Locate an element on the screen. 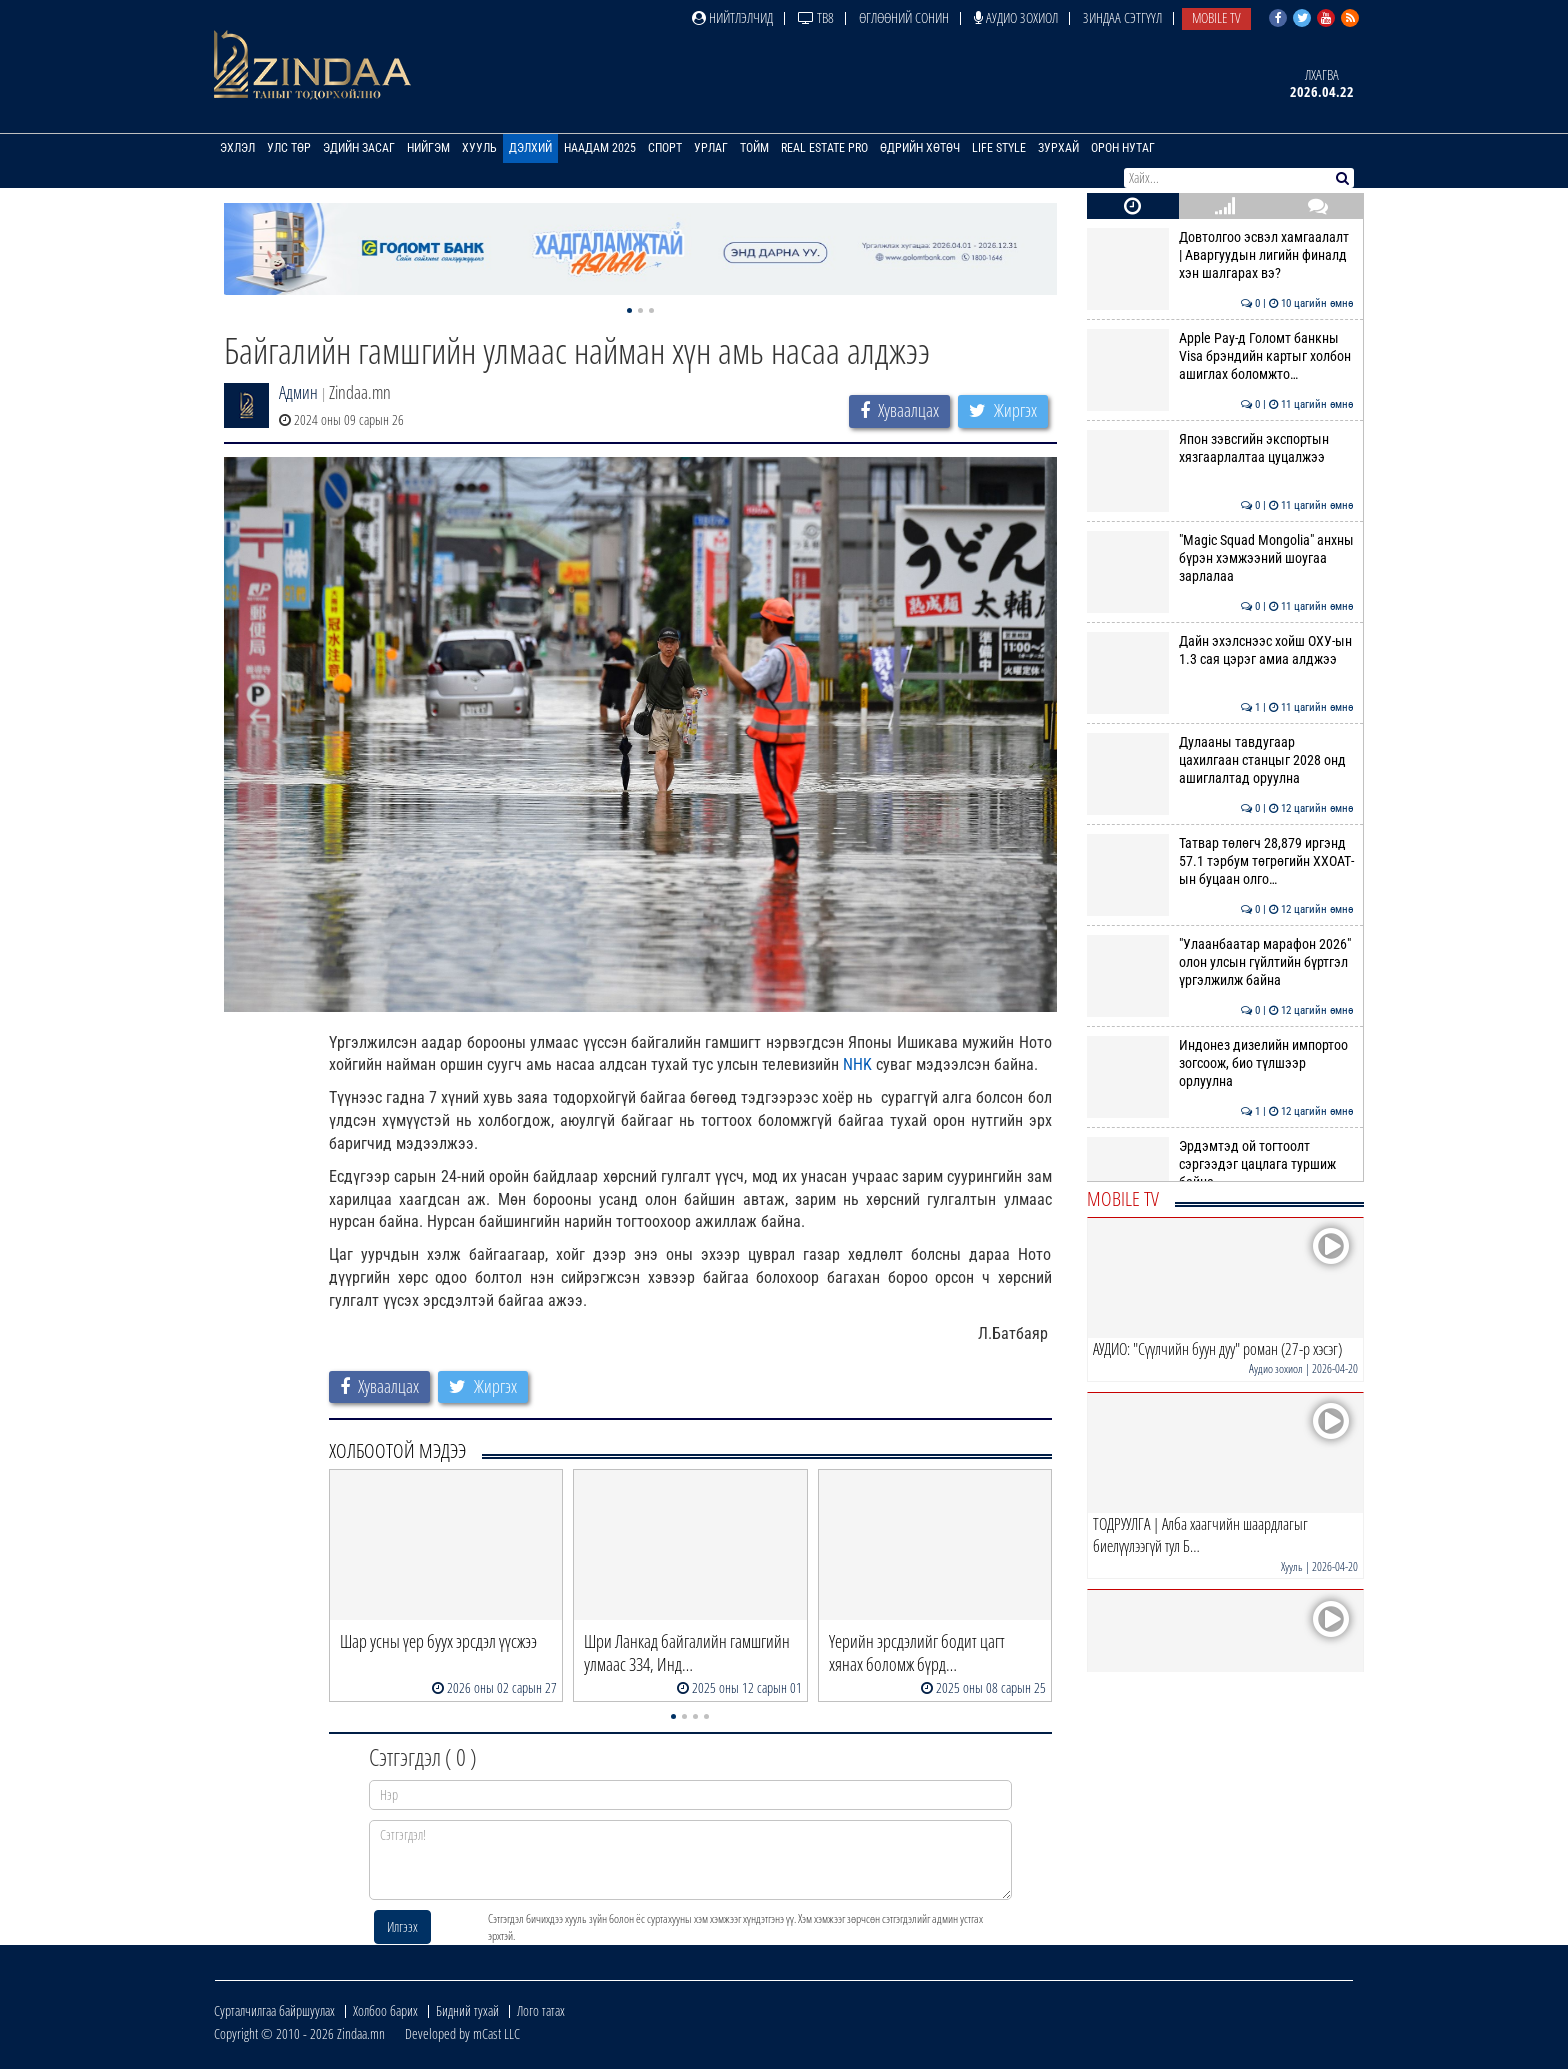 The width and height of the screenshot is (1568, 2069). "Magic Squad Mongolia" анхны бүрэн хэмжээний шоугаа зарлалаа is located at coordinates (1220, 558).